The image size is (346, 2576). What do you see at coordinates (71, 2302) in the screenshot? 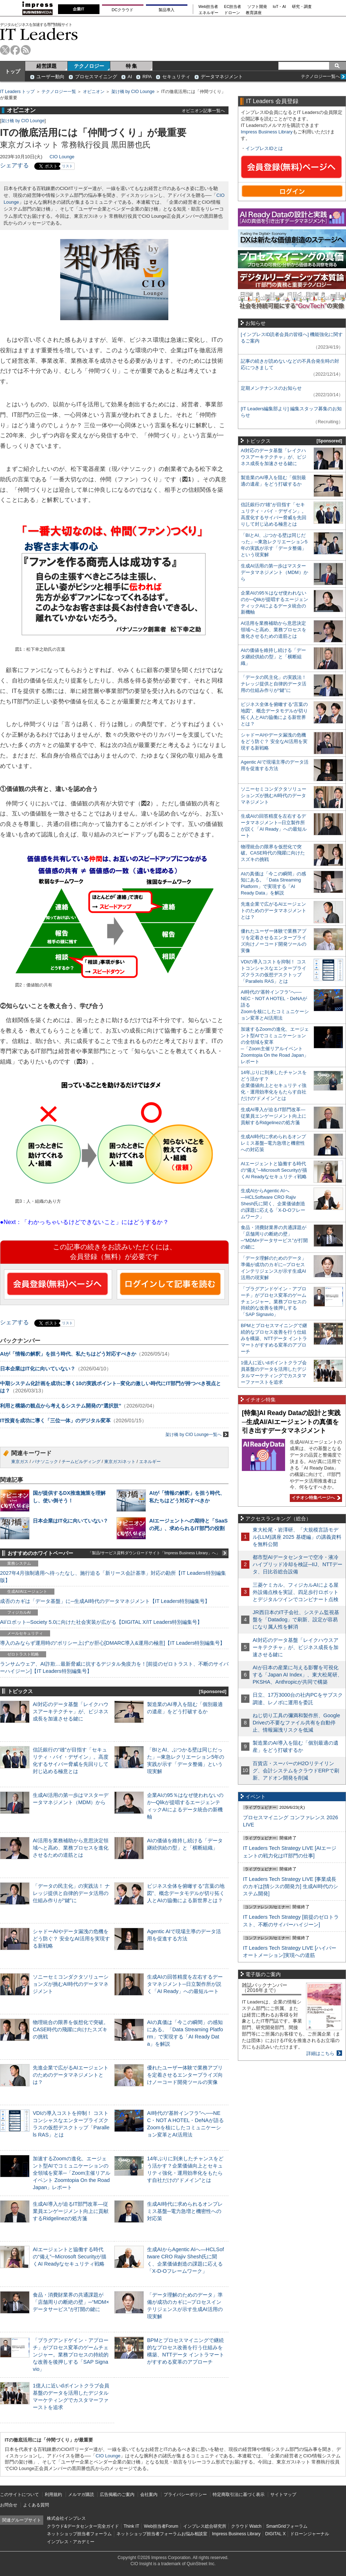
I see `食品・消費財業界の共通課題が「店舗周りの断絶の壁」─“MDM×データサービス”が打開の鍵に` at bounding box center [71, 2302].